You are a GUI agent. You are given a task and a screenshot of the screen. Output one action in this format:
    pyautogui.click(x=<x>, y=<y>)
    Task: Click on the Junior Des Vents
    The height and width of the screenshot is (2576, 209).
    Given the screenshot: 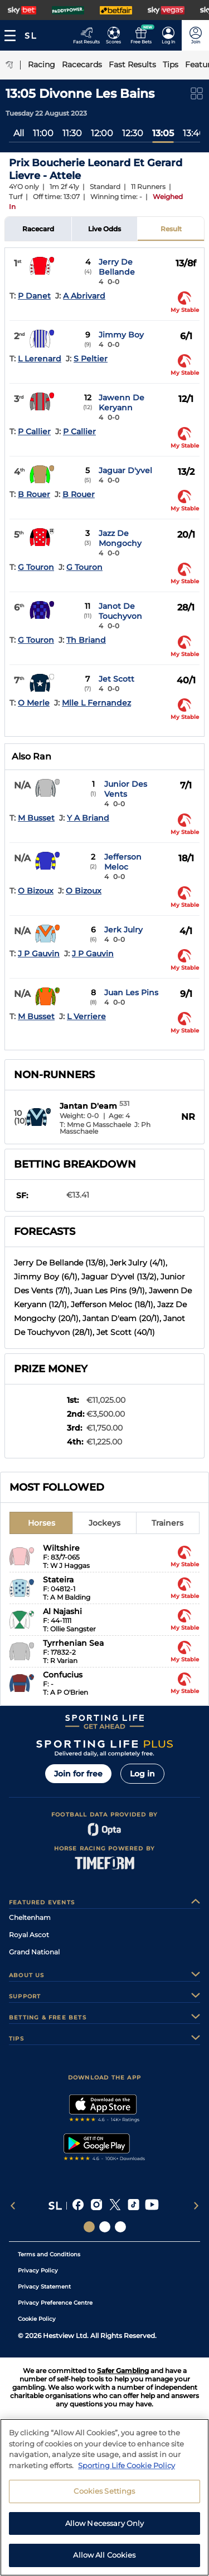 What is the action you would take?
    pyautogui.click(x=125, y=789)
    